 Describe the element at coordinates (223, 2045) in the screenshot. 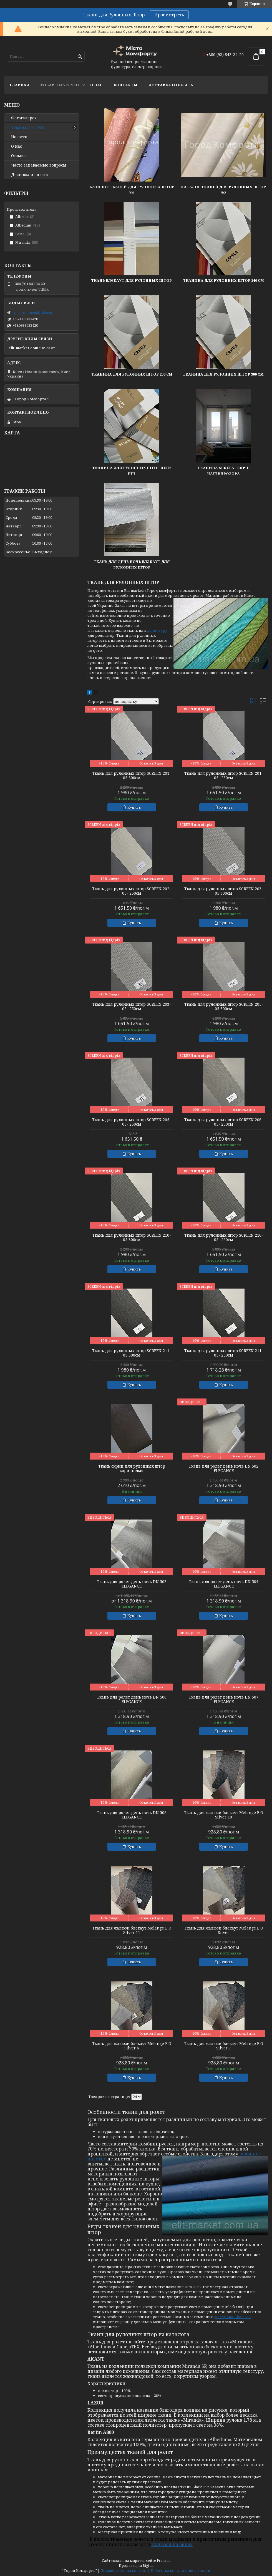

I see `Ткань для жалюзи блекаут Melange B.O Silver 7` at that location.